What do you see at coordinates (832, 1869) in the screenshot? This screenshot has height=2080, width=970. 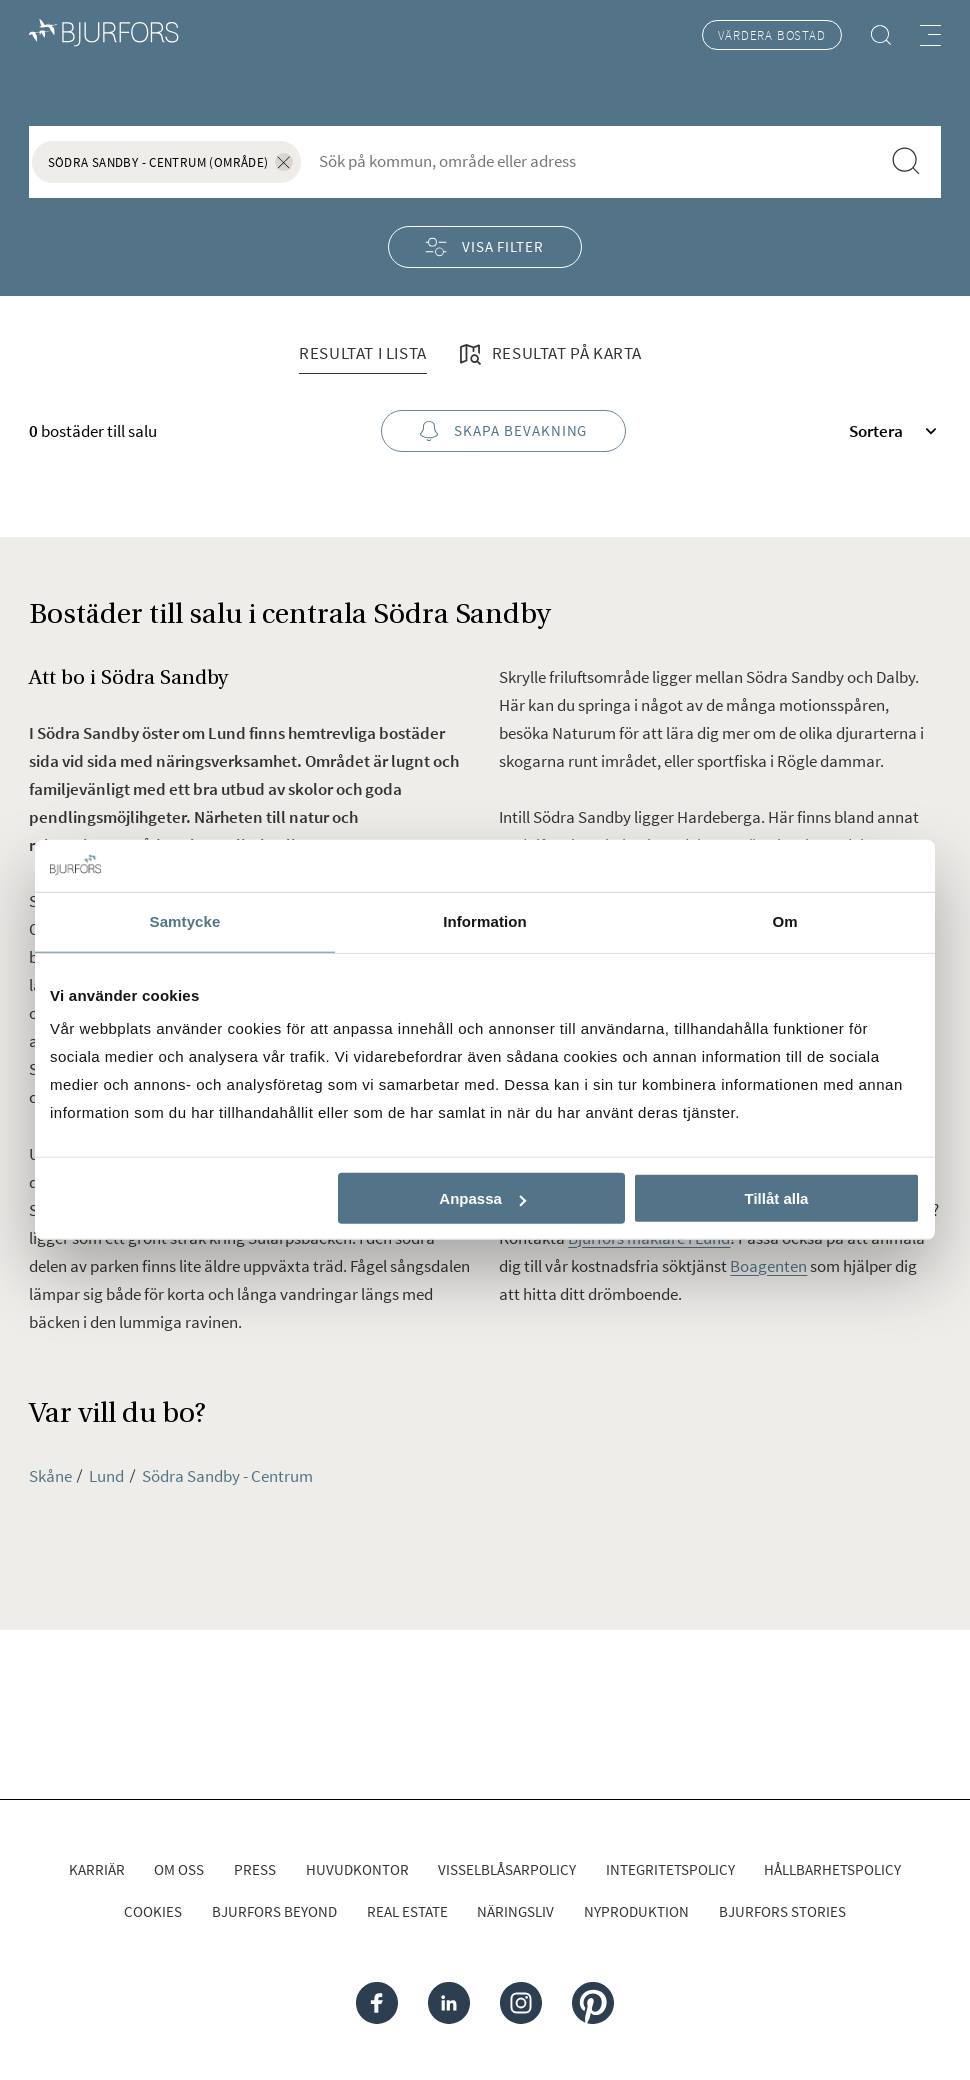 I see `Hållbarhetspolicy` at bounding box center [832, 1869].